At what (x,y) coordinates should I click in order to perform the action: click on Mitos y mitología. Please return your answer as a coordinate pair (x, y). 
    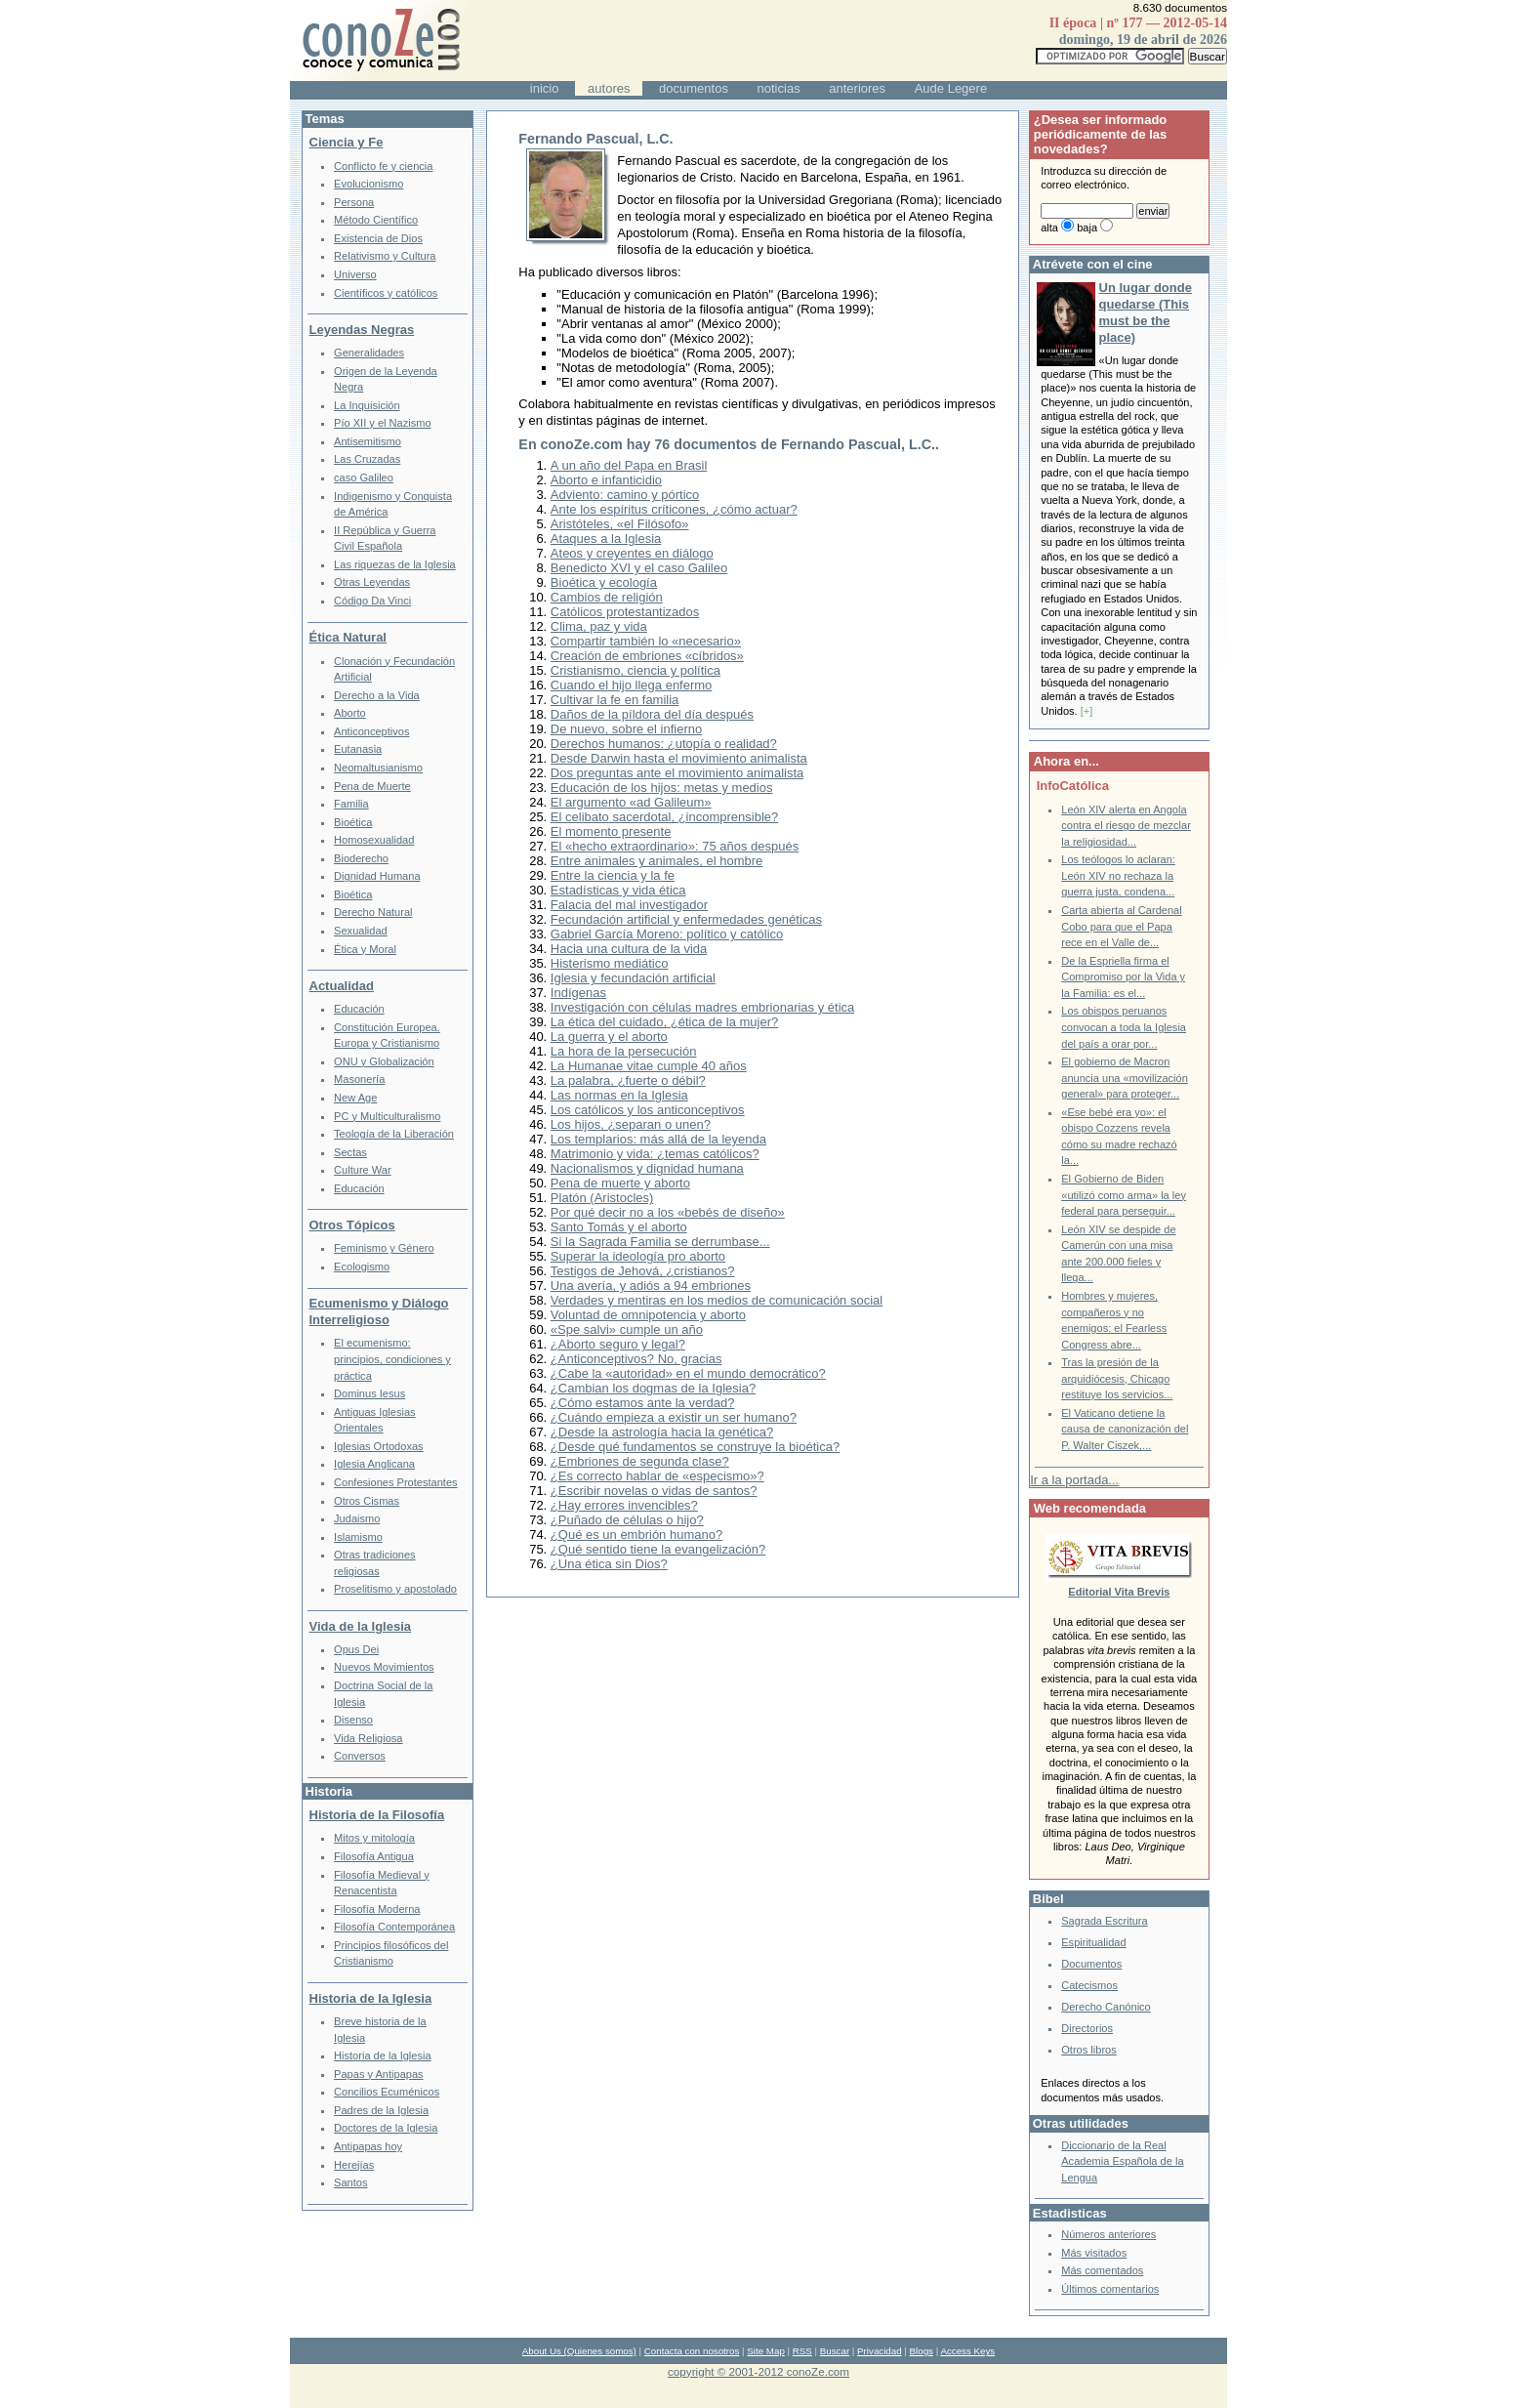
    Looking at the image, I should click on (374, 1838).